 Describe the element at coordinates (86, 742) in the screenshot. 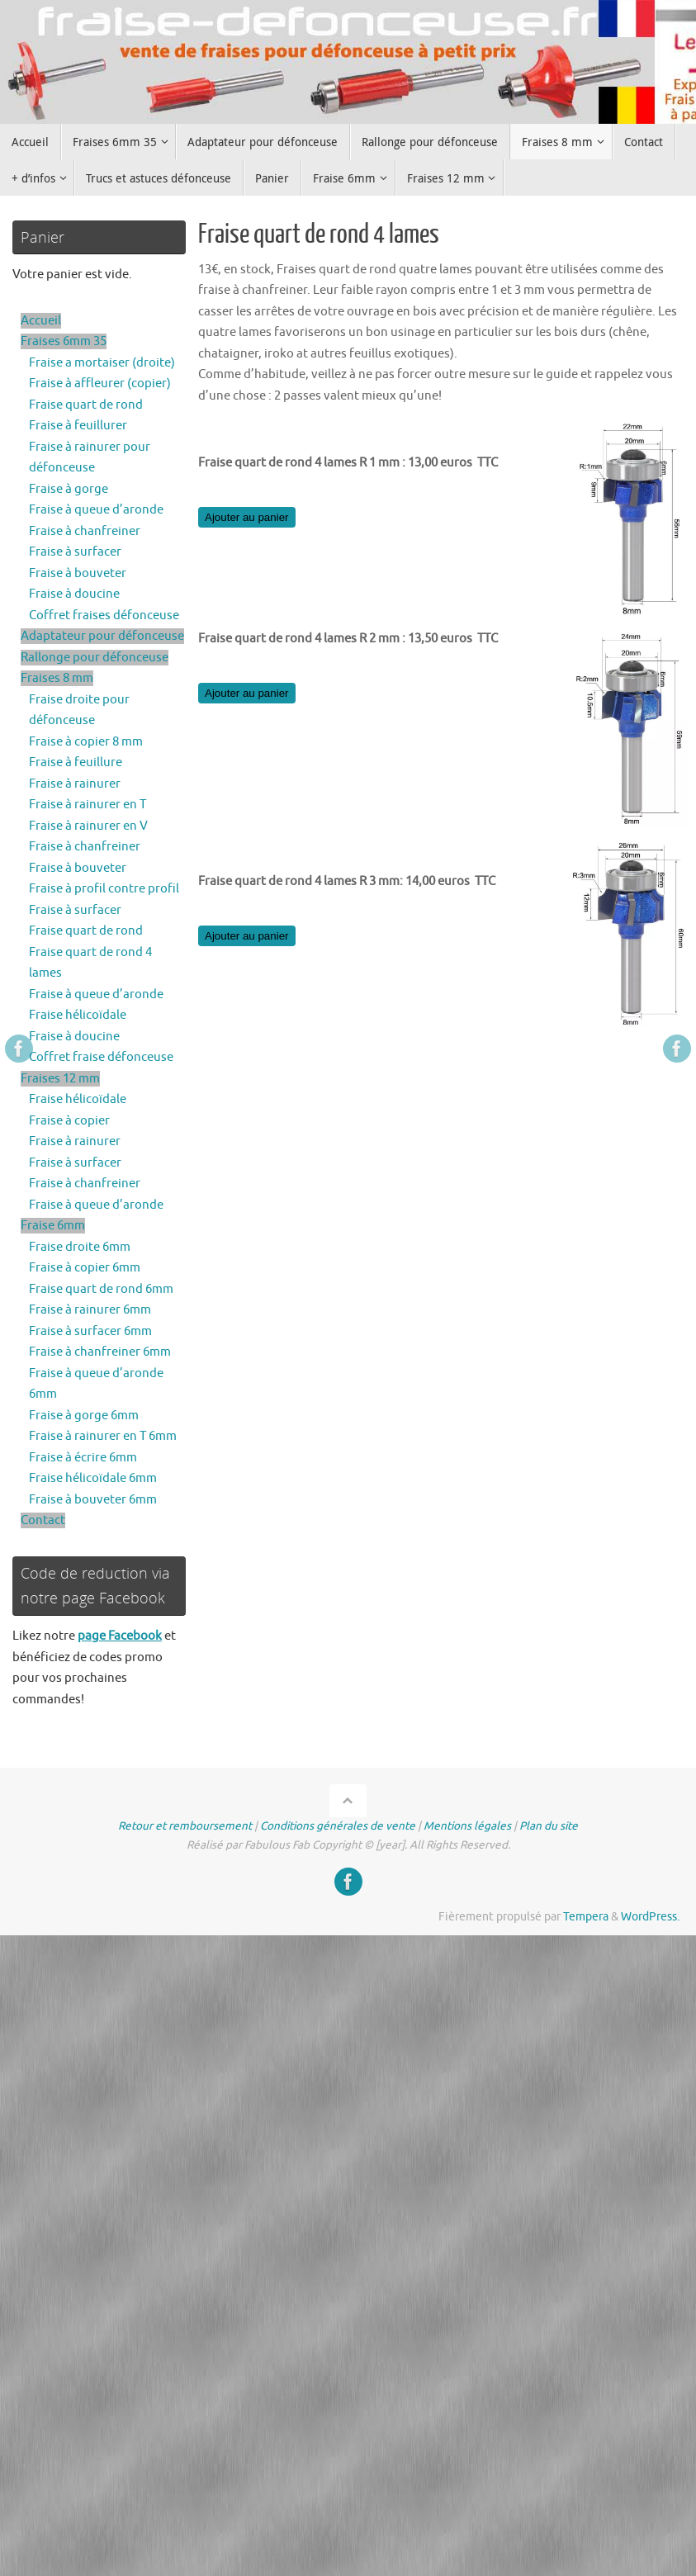

I see `Fraise à copier 8 mm` at that location.